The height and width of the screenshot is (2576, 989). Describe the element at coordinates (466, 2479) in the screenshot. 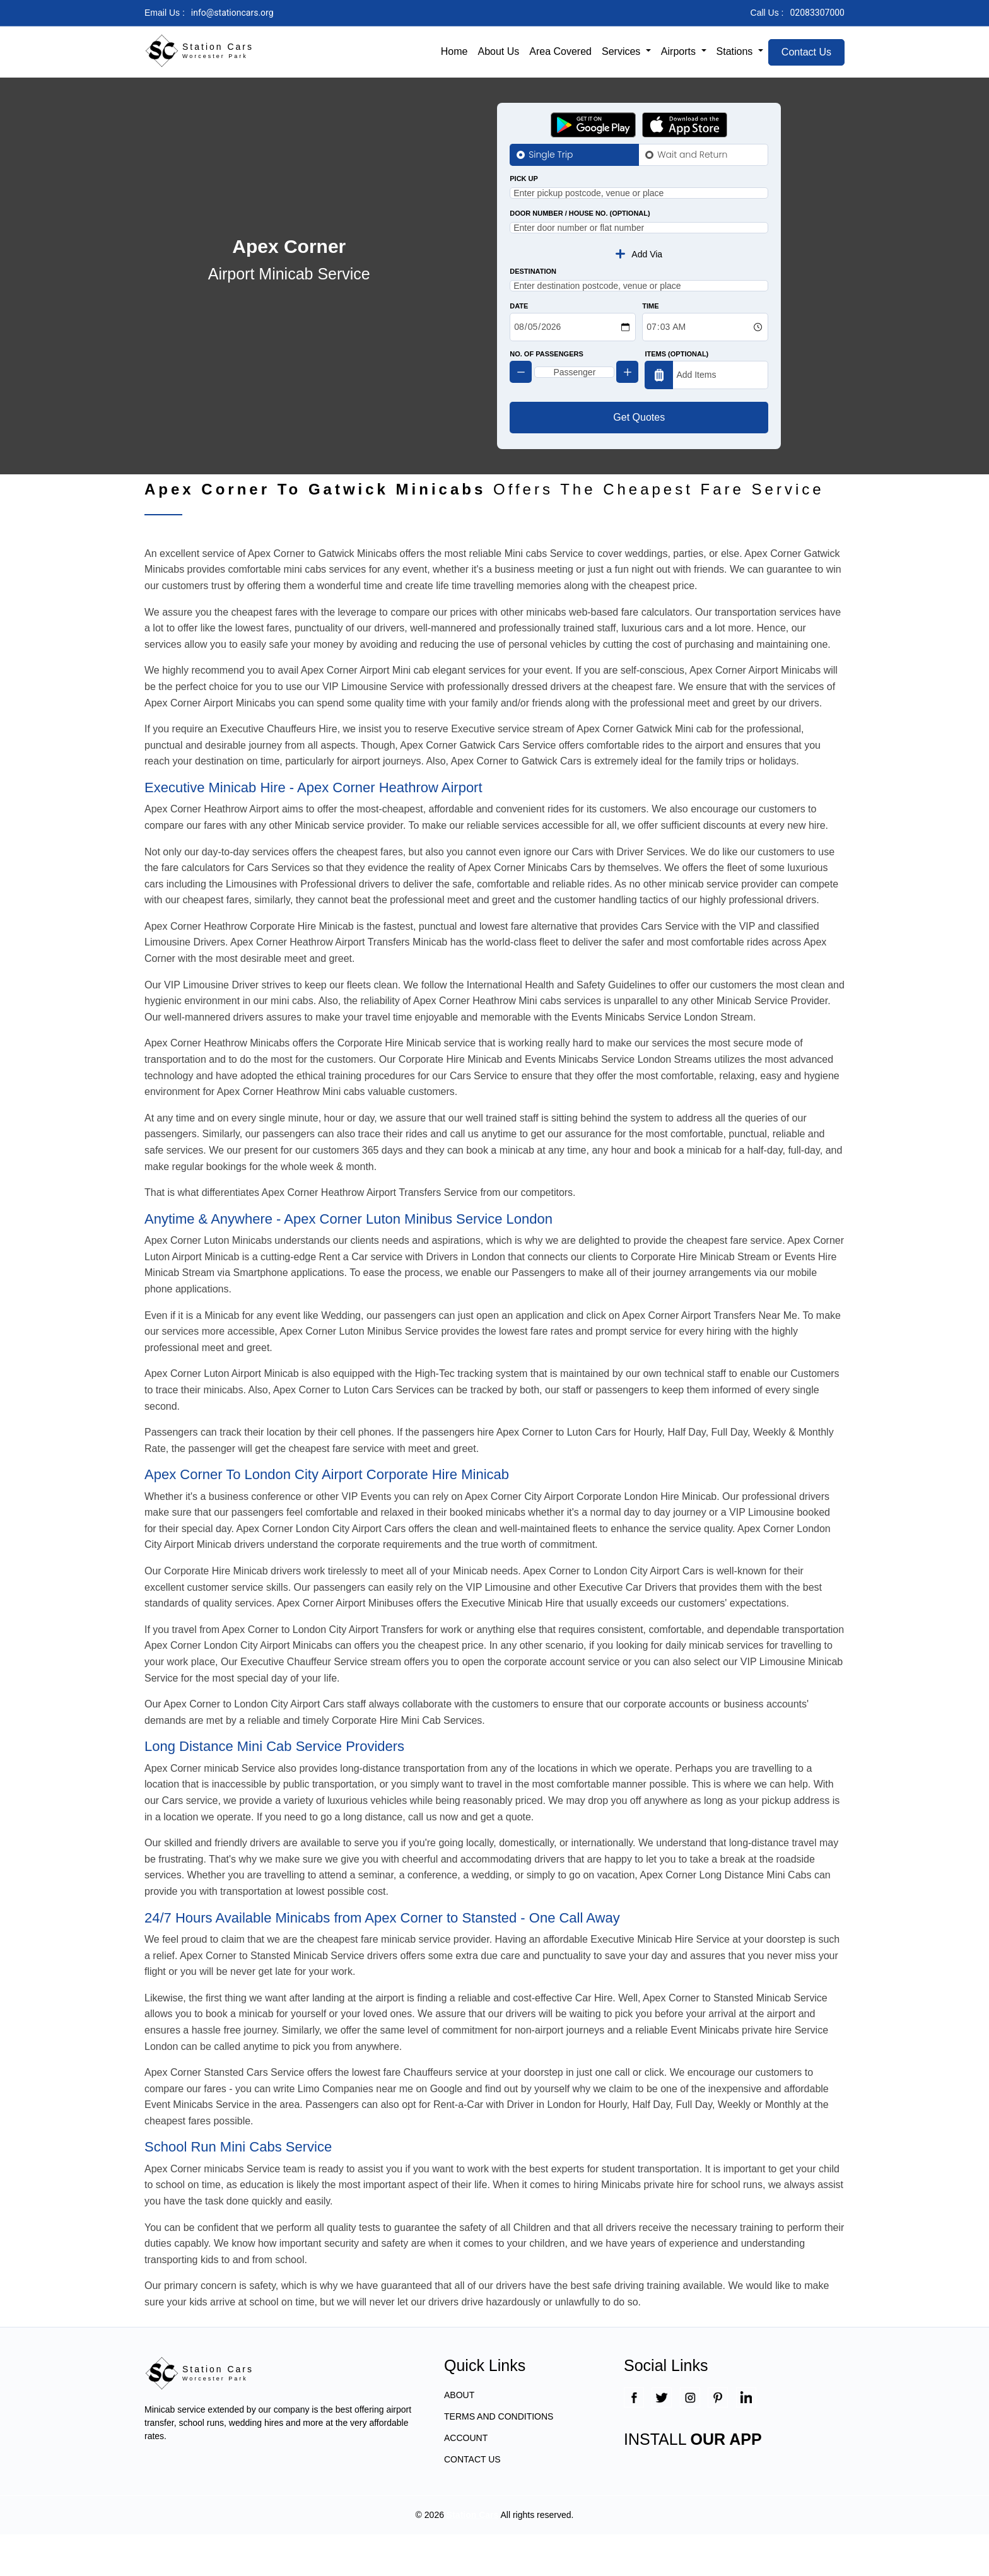

I see `ACCOUNT` at that location.